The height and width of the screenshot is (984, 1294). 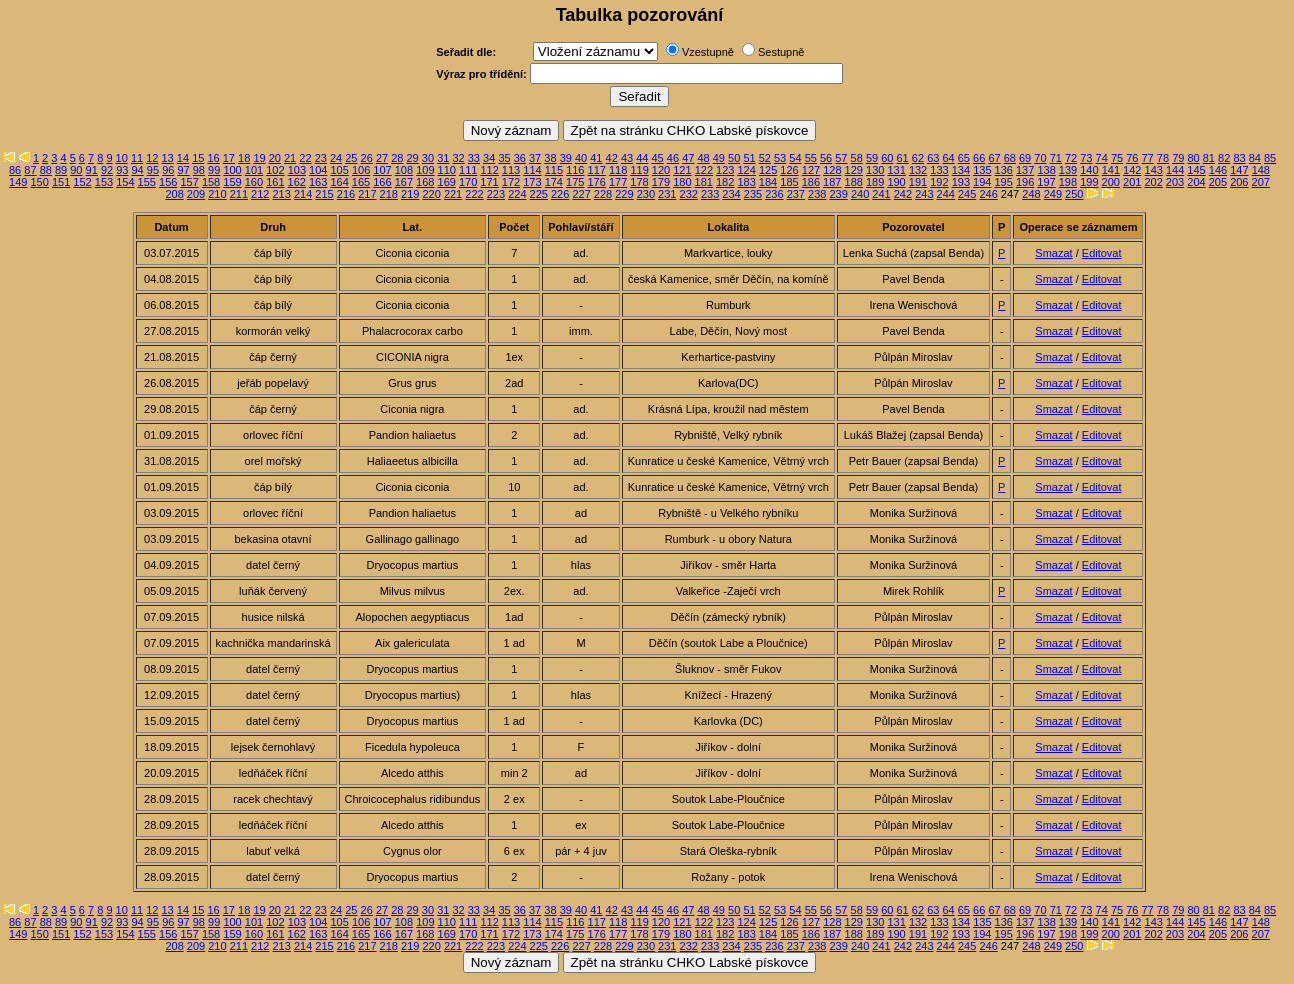 I want to click on 33, so click(x=474, y=158).